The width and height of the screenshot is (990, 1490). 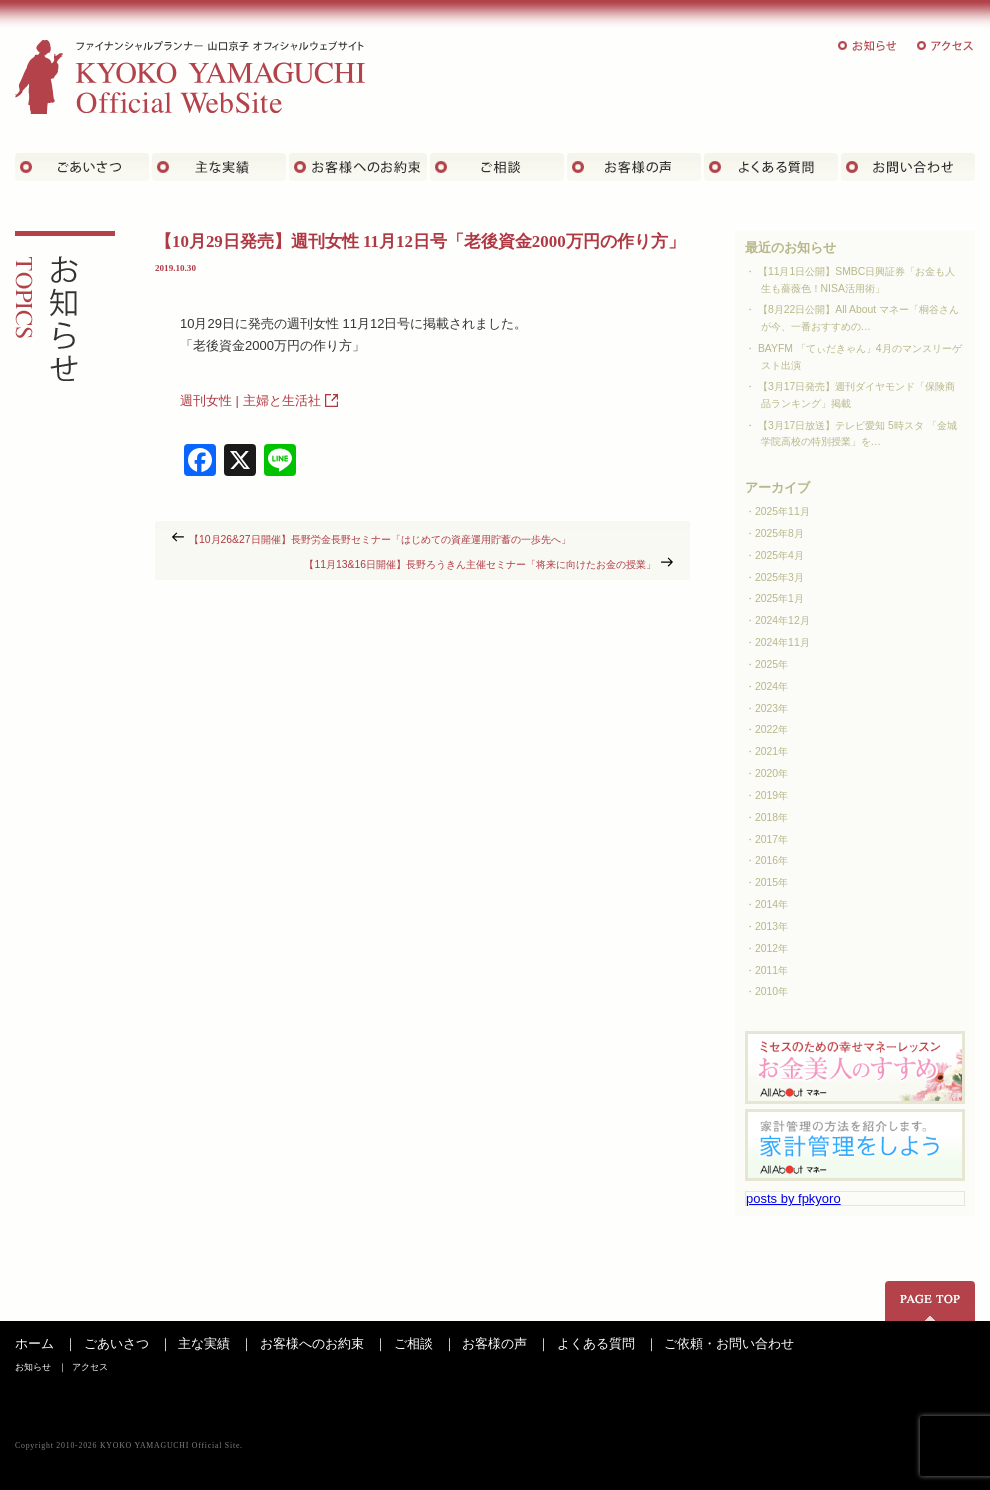 What do you see at coordinates (779, 577) in the screenshot?
I see `2025年3月` at bounding box center [779, 577].